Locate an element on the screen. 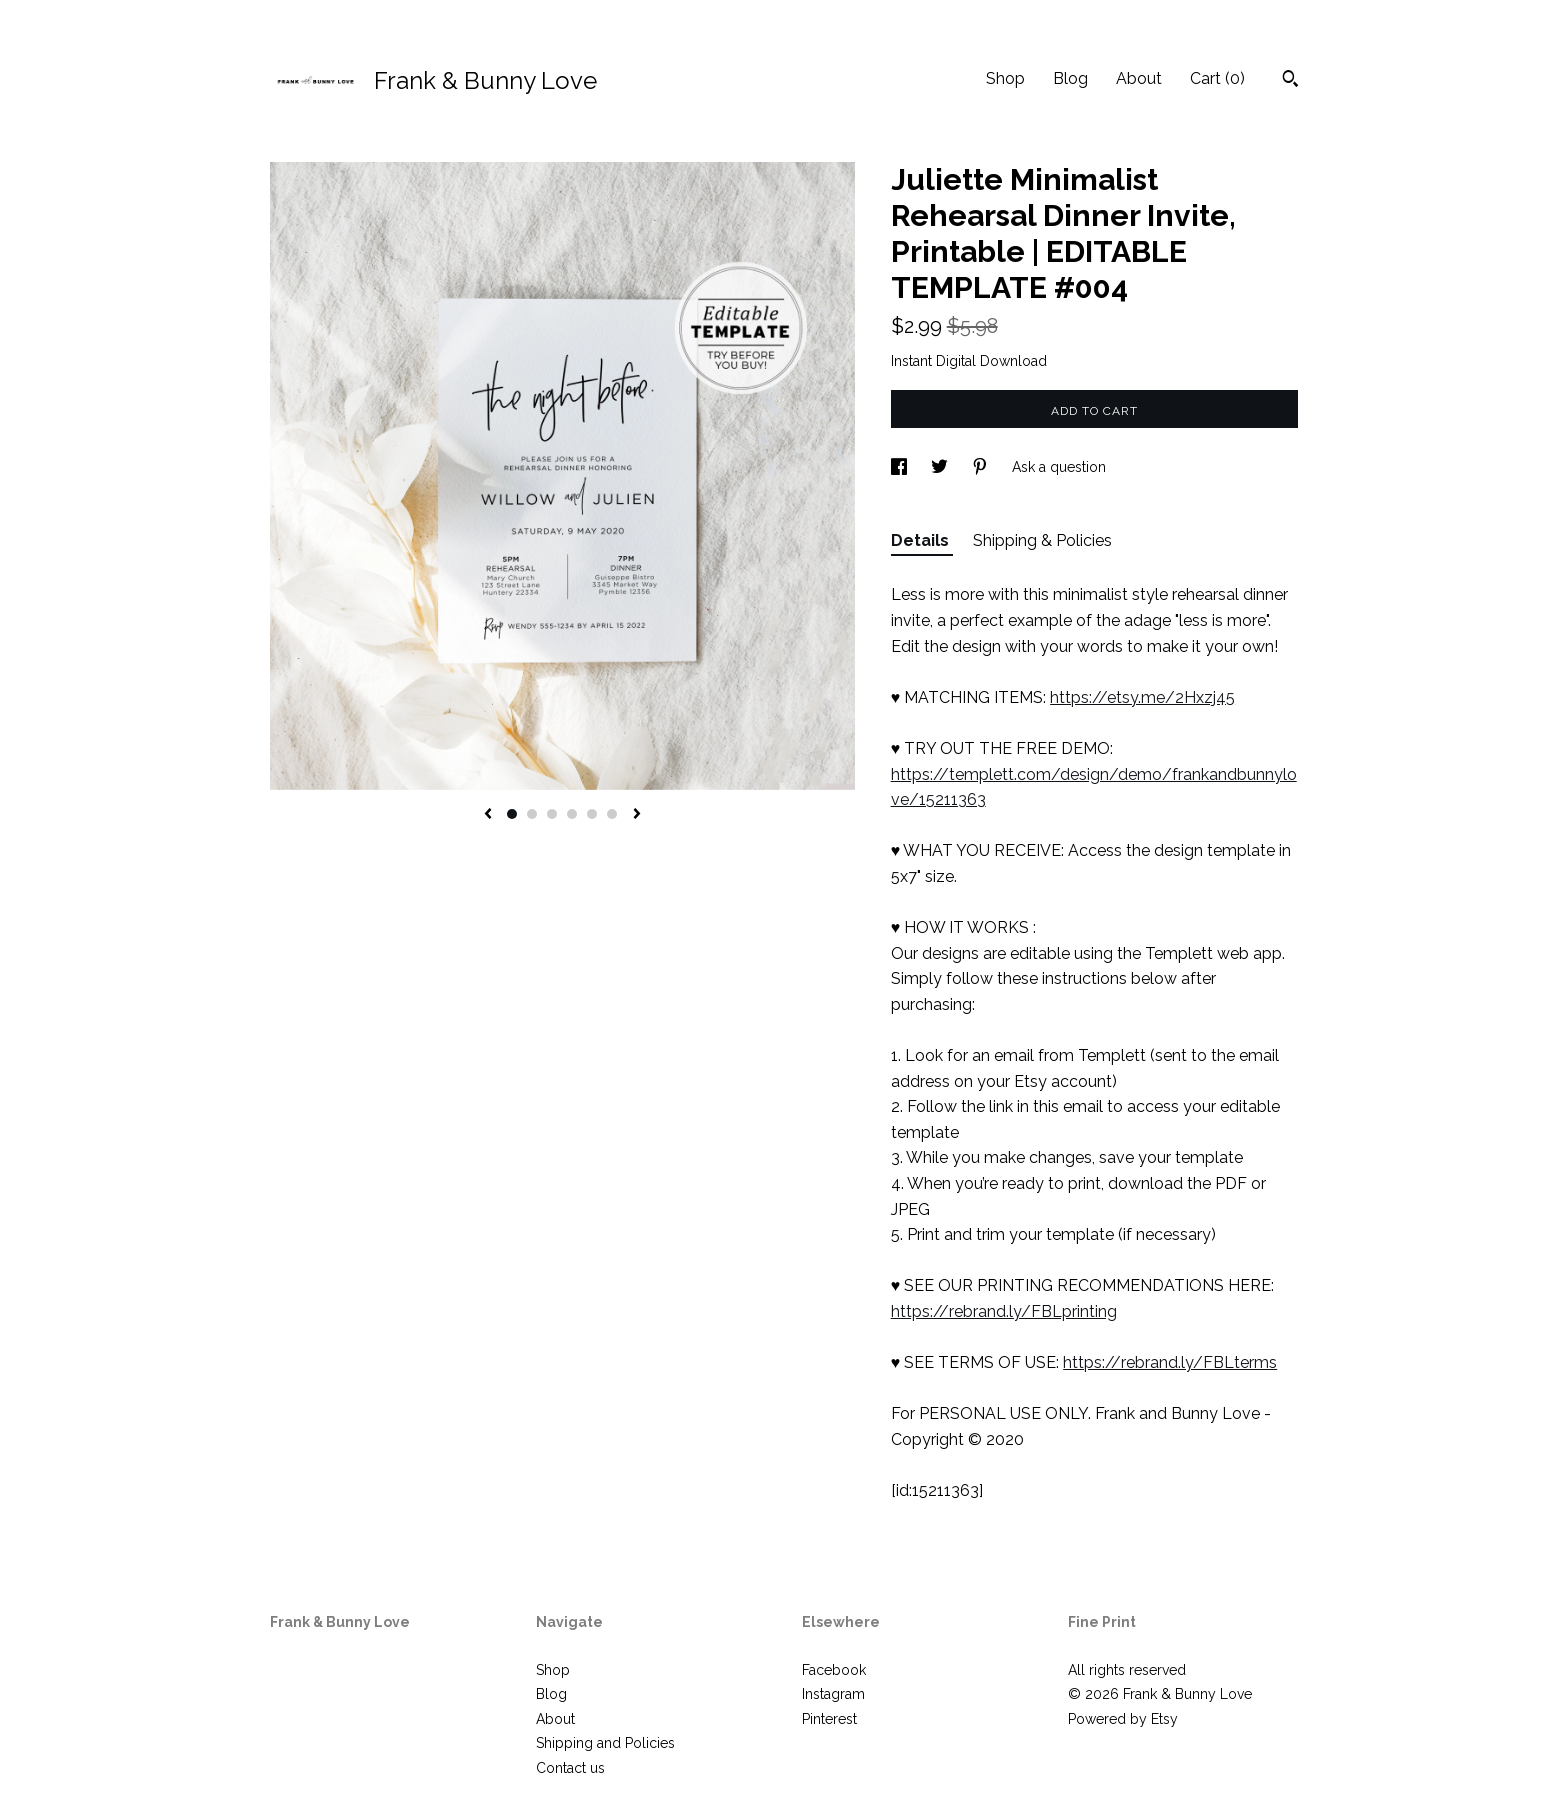  Shipping and Policies is located at coordinates (605, 1743).